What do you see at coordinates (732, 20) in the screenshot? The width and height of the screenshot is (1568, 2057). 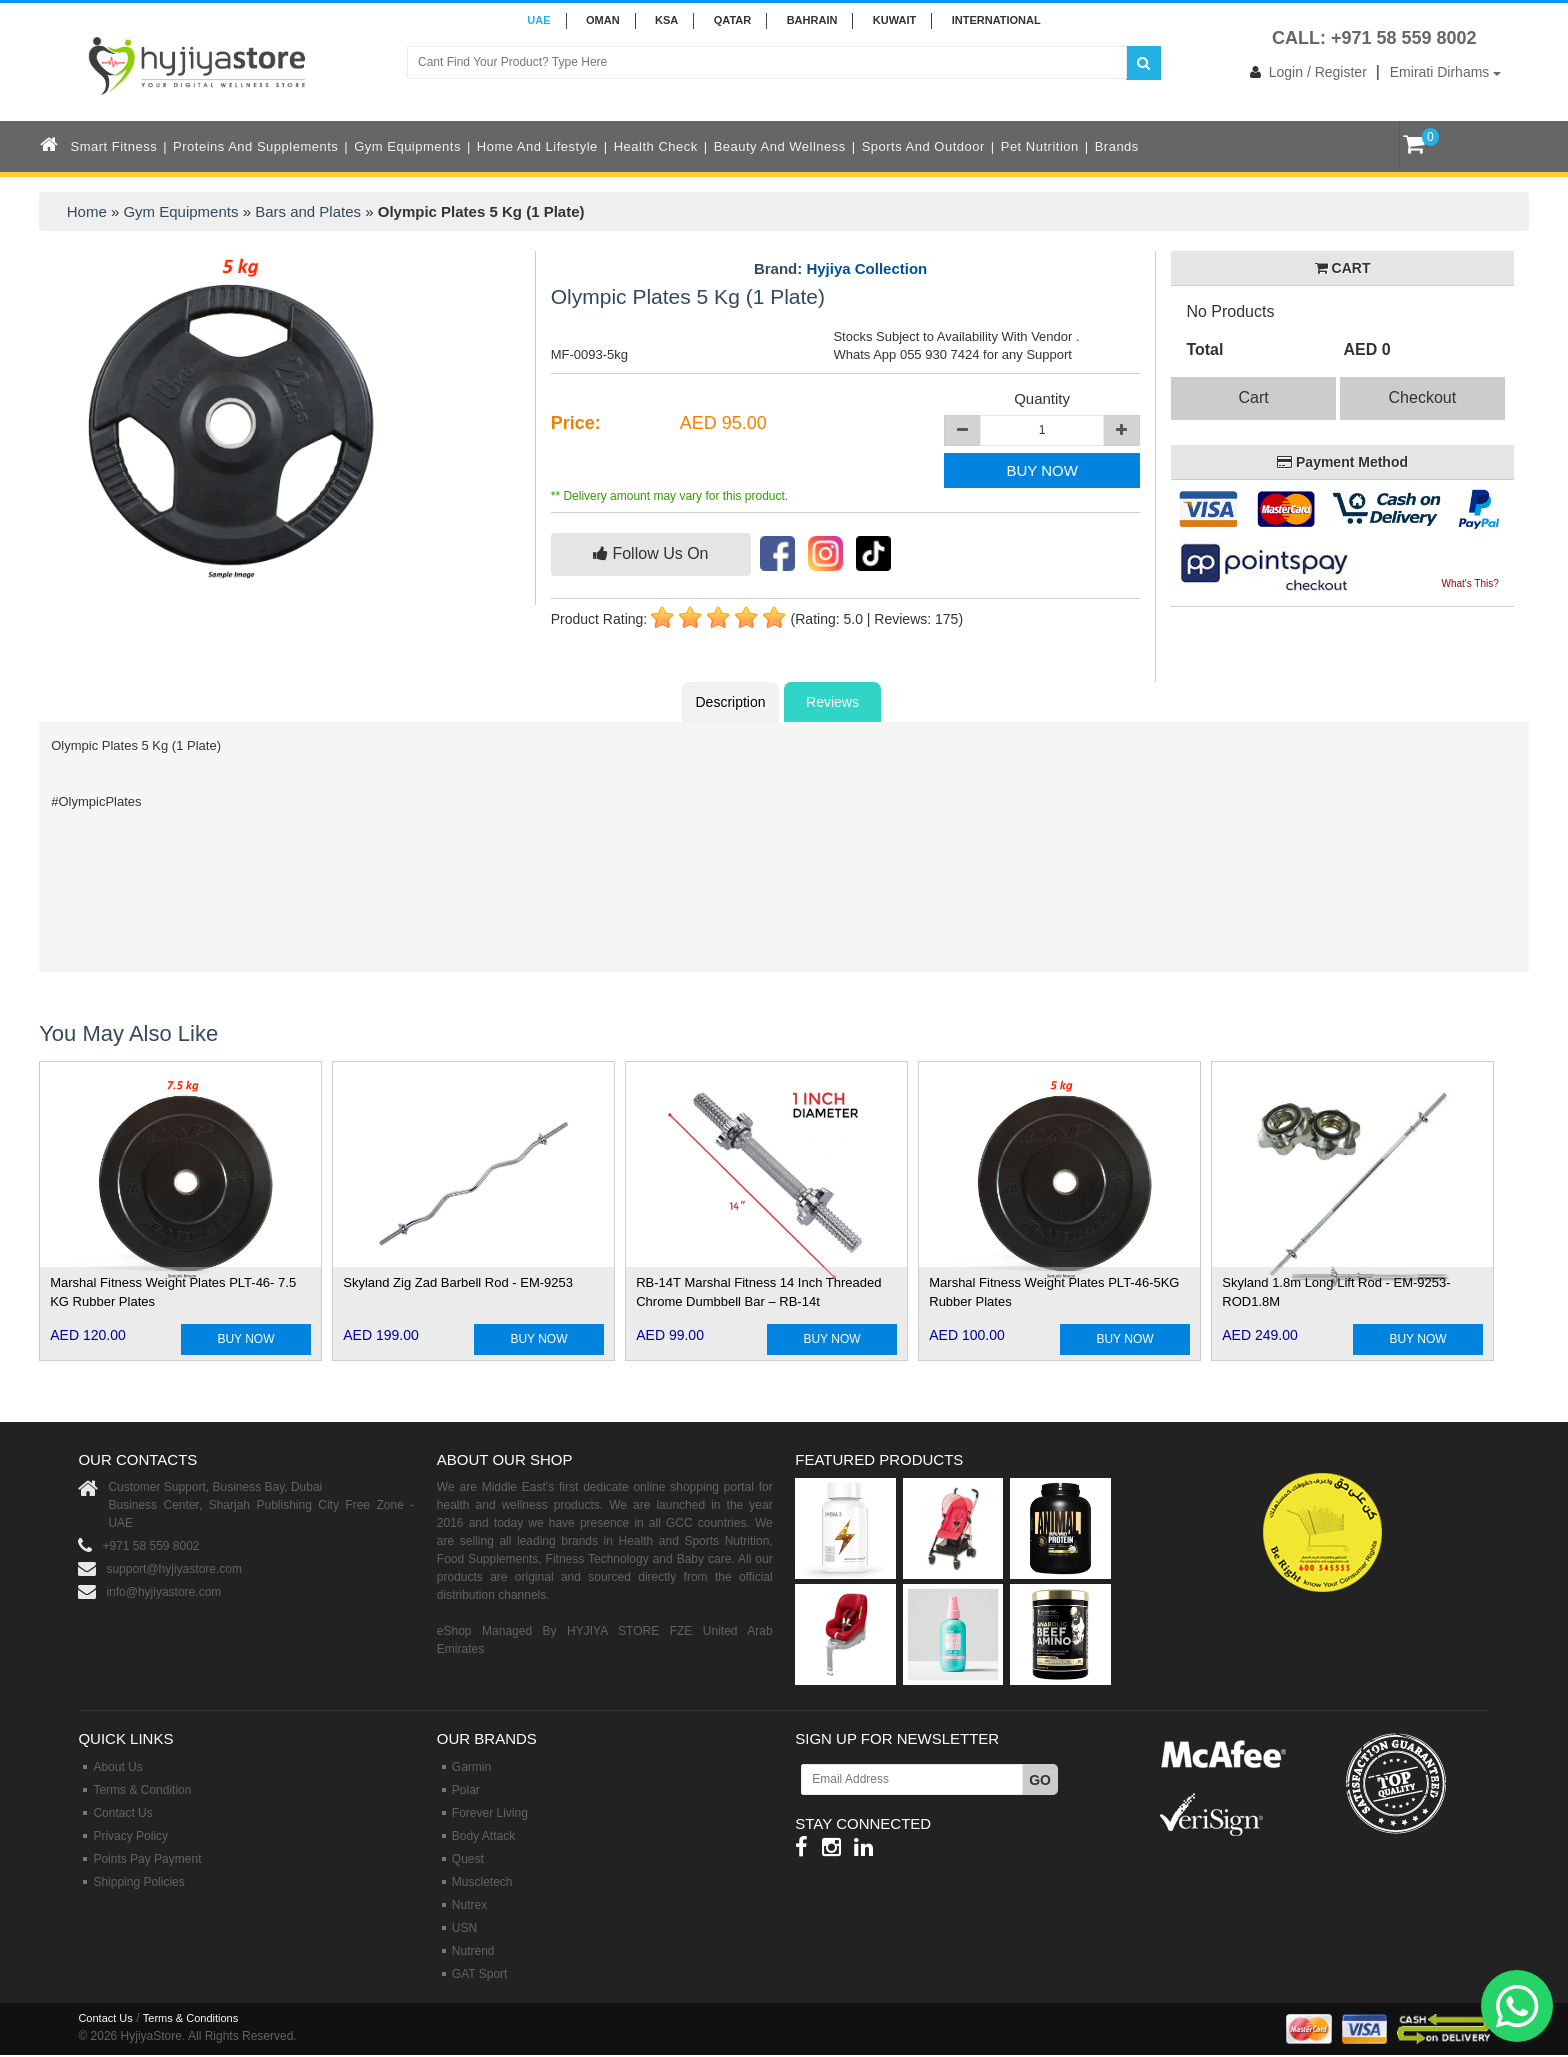 I see `QATAR` at bounding box center [732, 20].